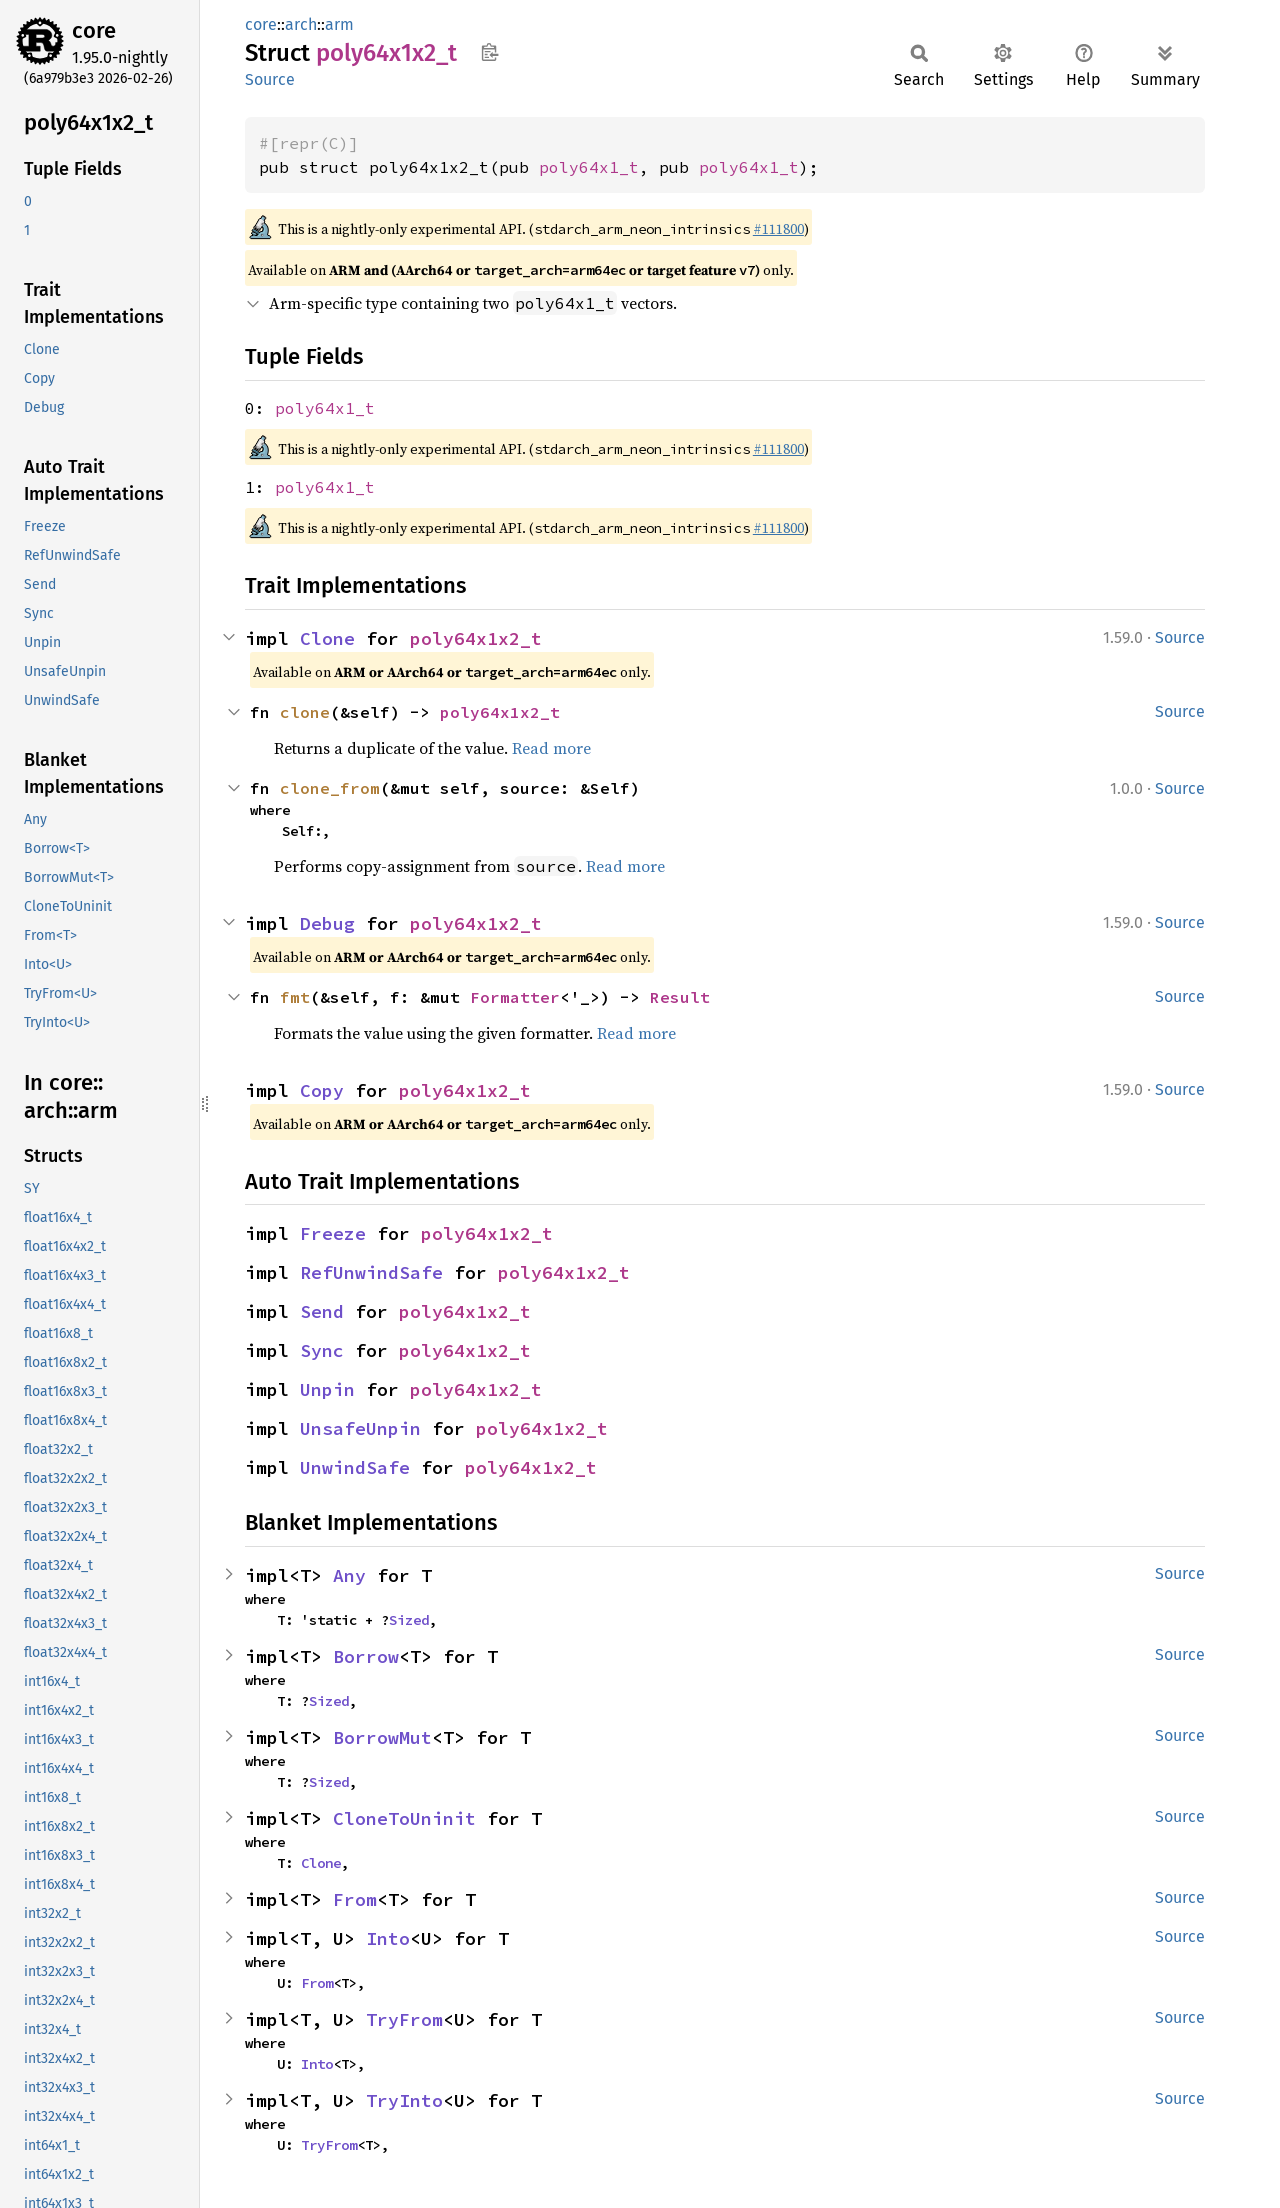 This screenshot has width=1280, height=2208. What do you see at coordinates (94, 30) in the screenshot?
I see `core` at bounding box center [94, 30].